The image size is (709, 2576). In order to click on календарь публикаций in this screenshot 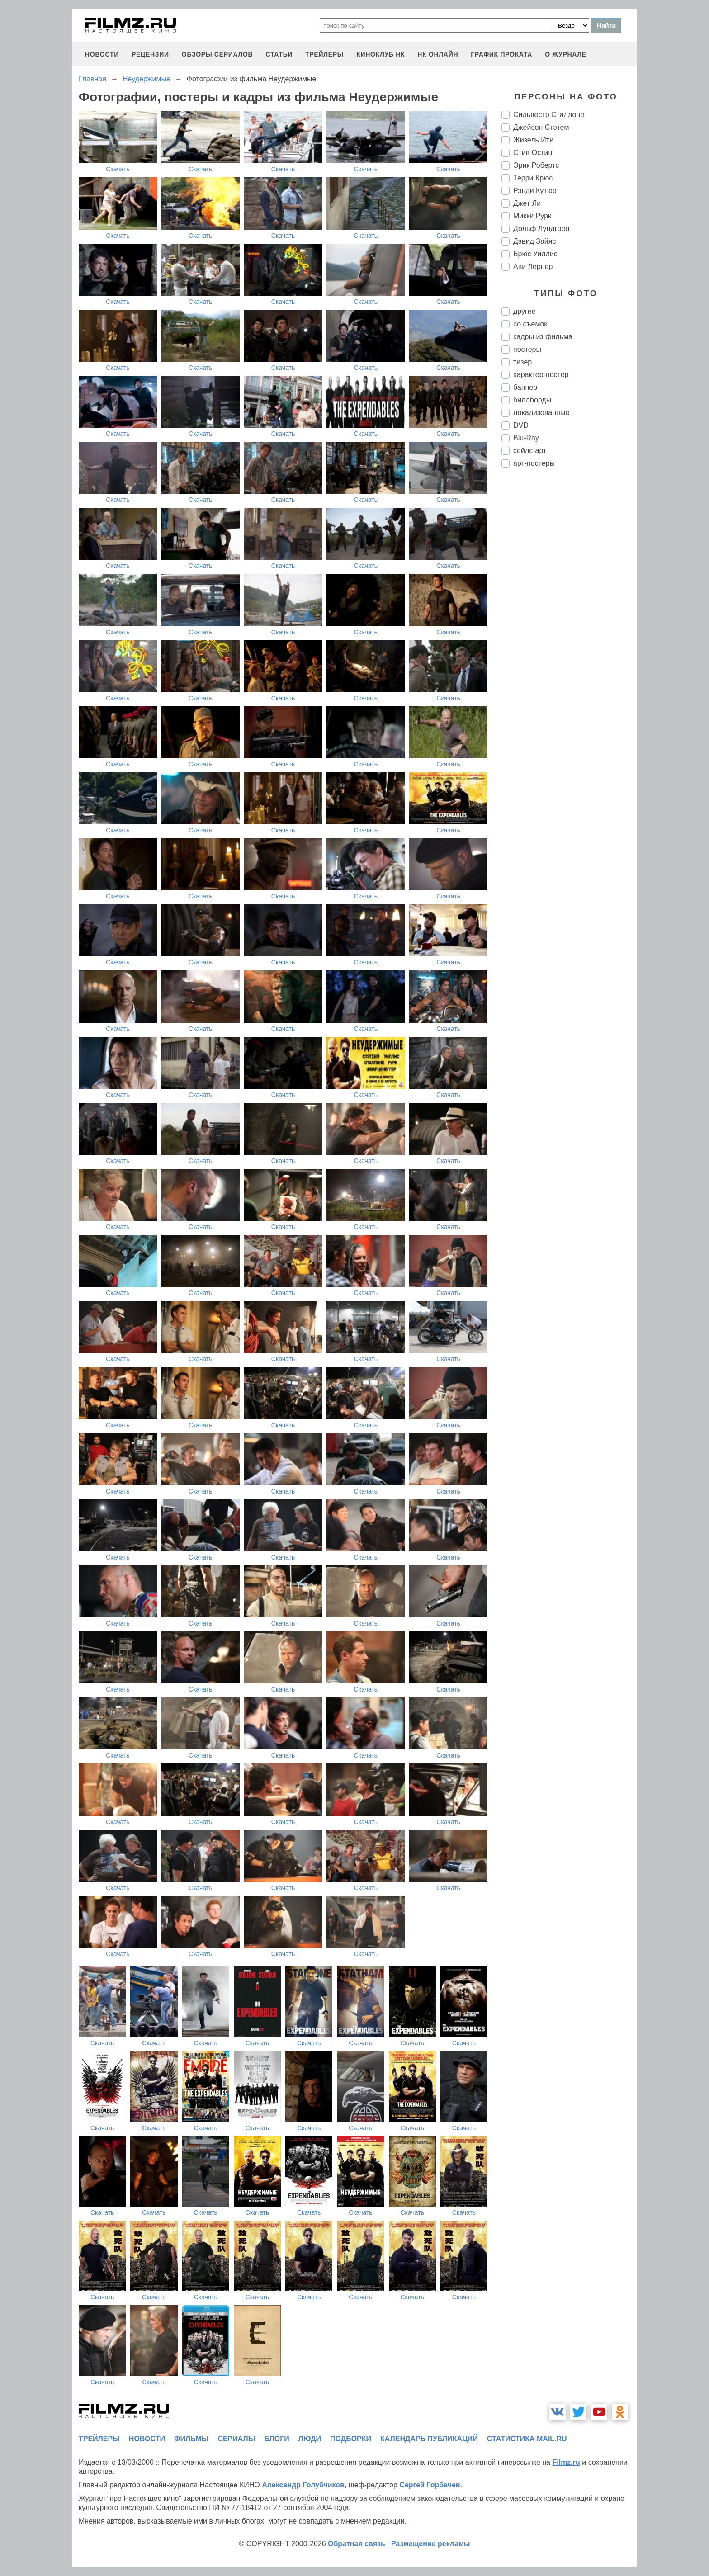, I will do `click(429, 2439)`.